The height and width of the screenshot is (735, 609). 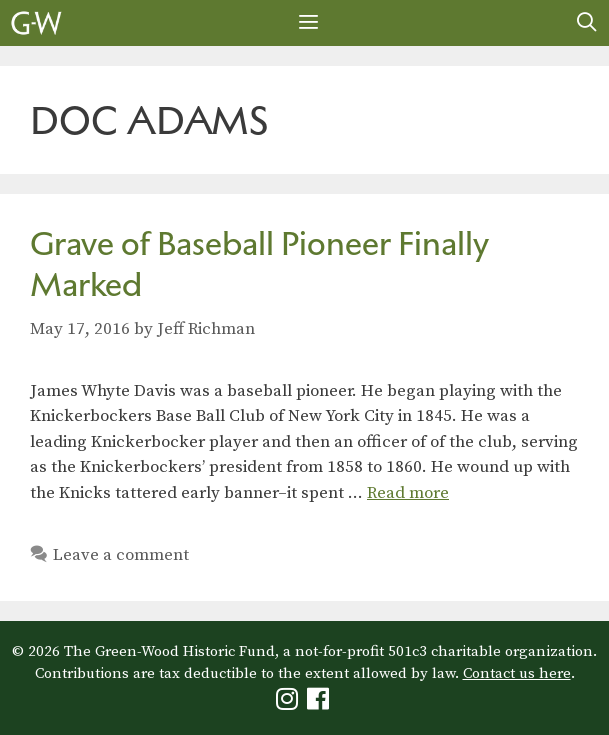 What do you see at coordinates (517, 673) in the screenshot?
I see `Contact us here` at bounding box center [517, 673].